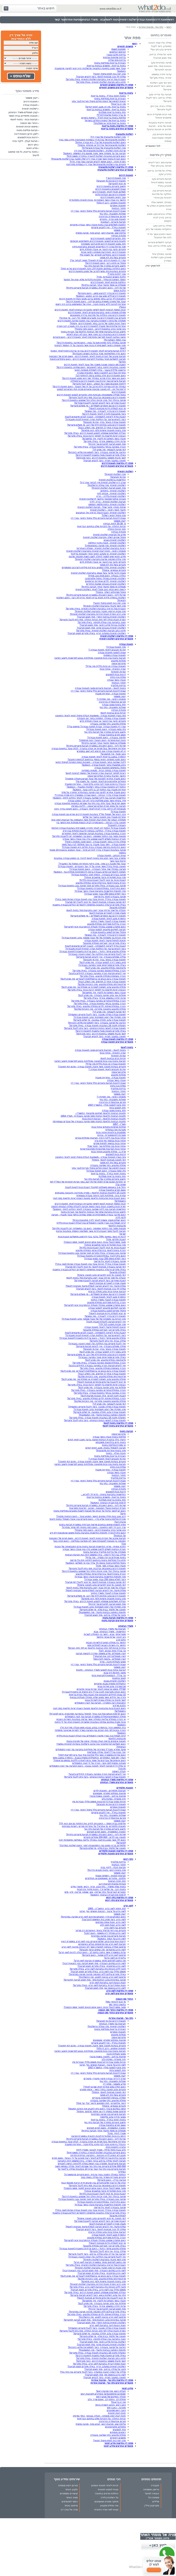 The width and height of the screenshot is (176, 2576). Describe the element at coordinates (106, 1831) in the screenshot. I see `הסוגיה המשפטית - אשם תורם וקטינים` at that location.